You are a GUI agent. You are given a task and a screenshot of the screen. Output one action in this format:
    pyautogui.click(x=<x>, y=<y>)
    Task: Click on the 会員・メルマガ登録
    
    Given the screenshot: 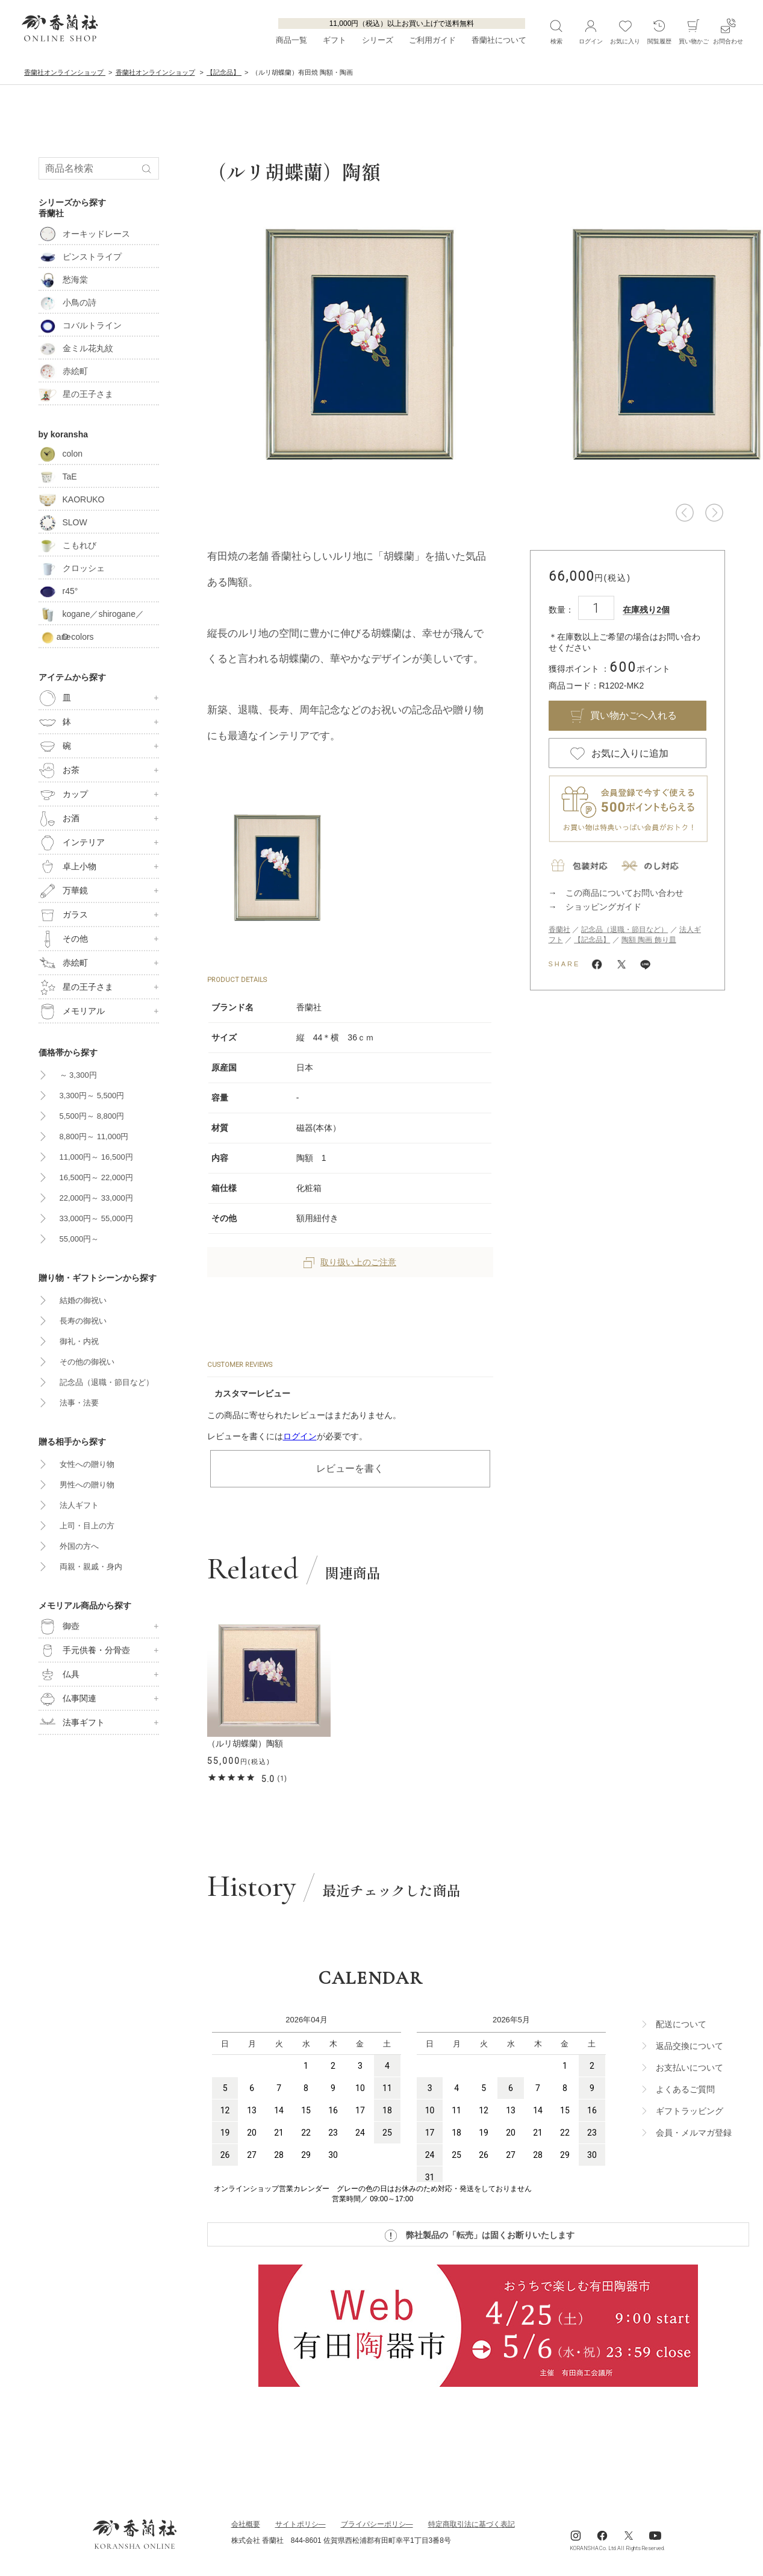 What is the action you would take?
    pyautogui.click(x=694, y=2132)
    